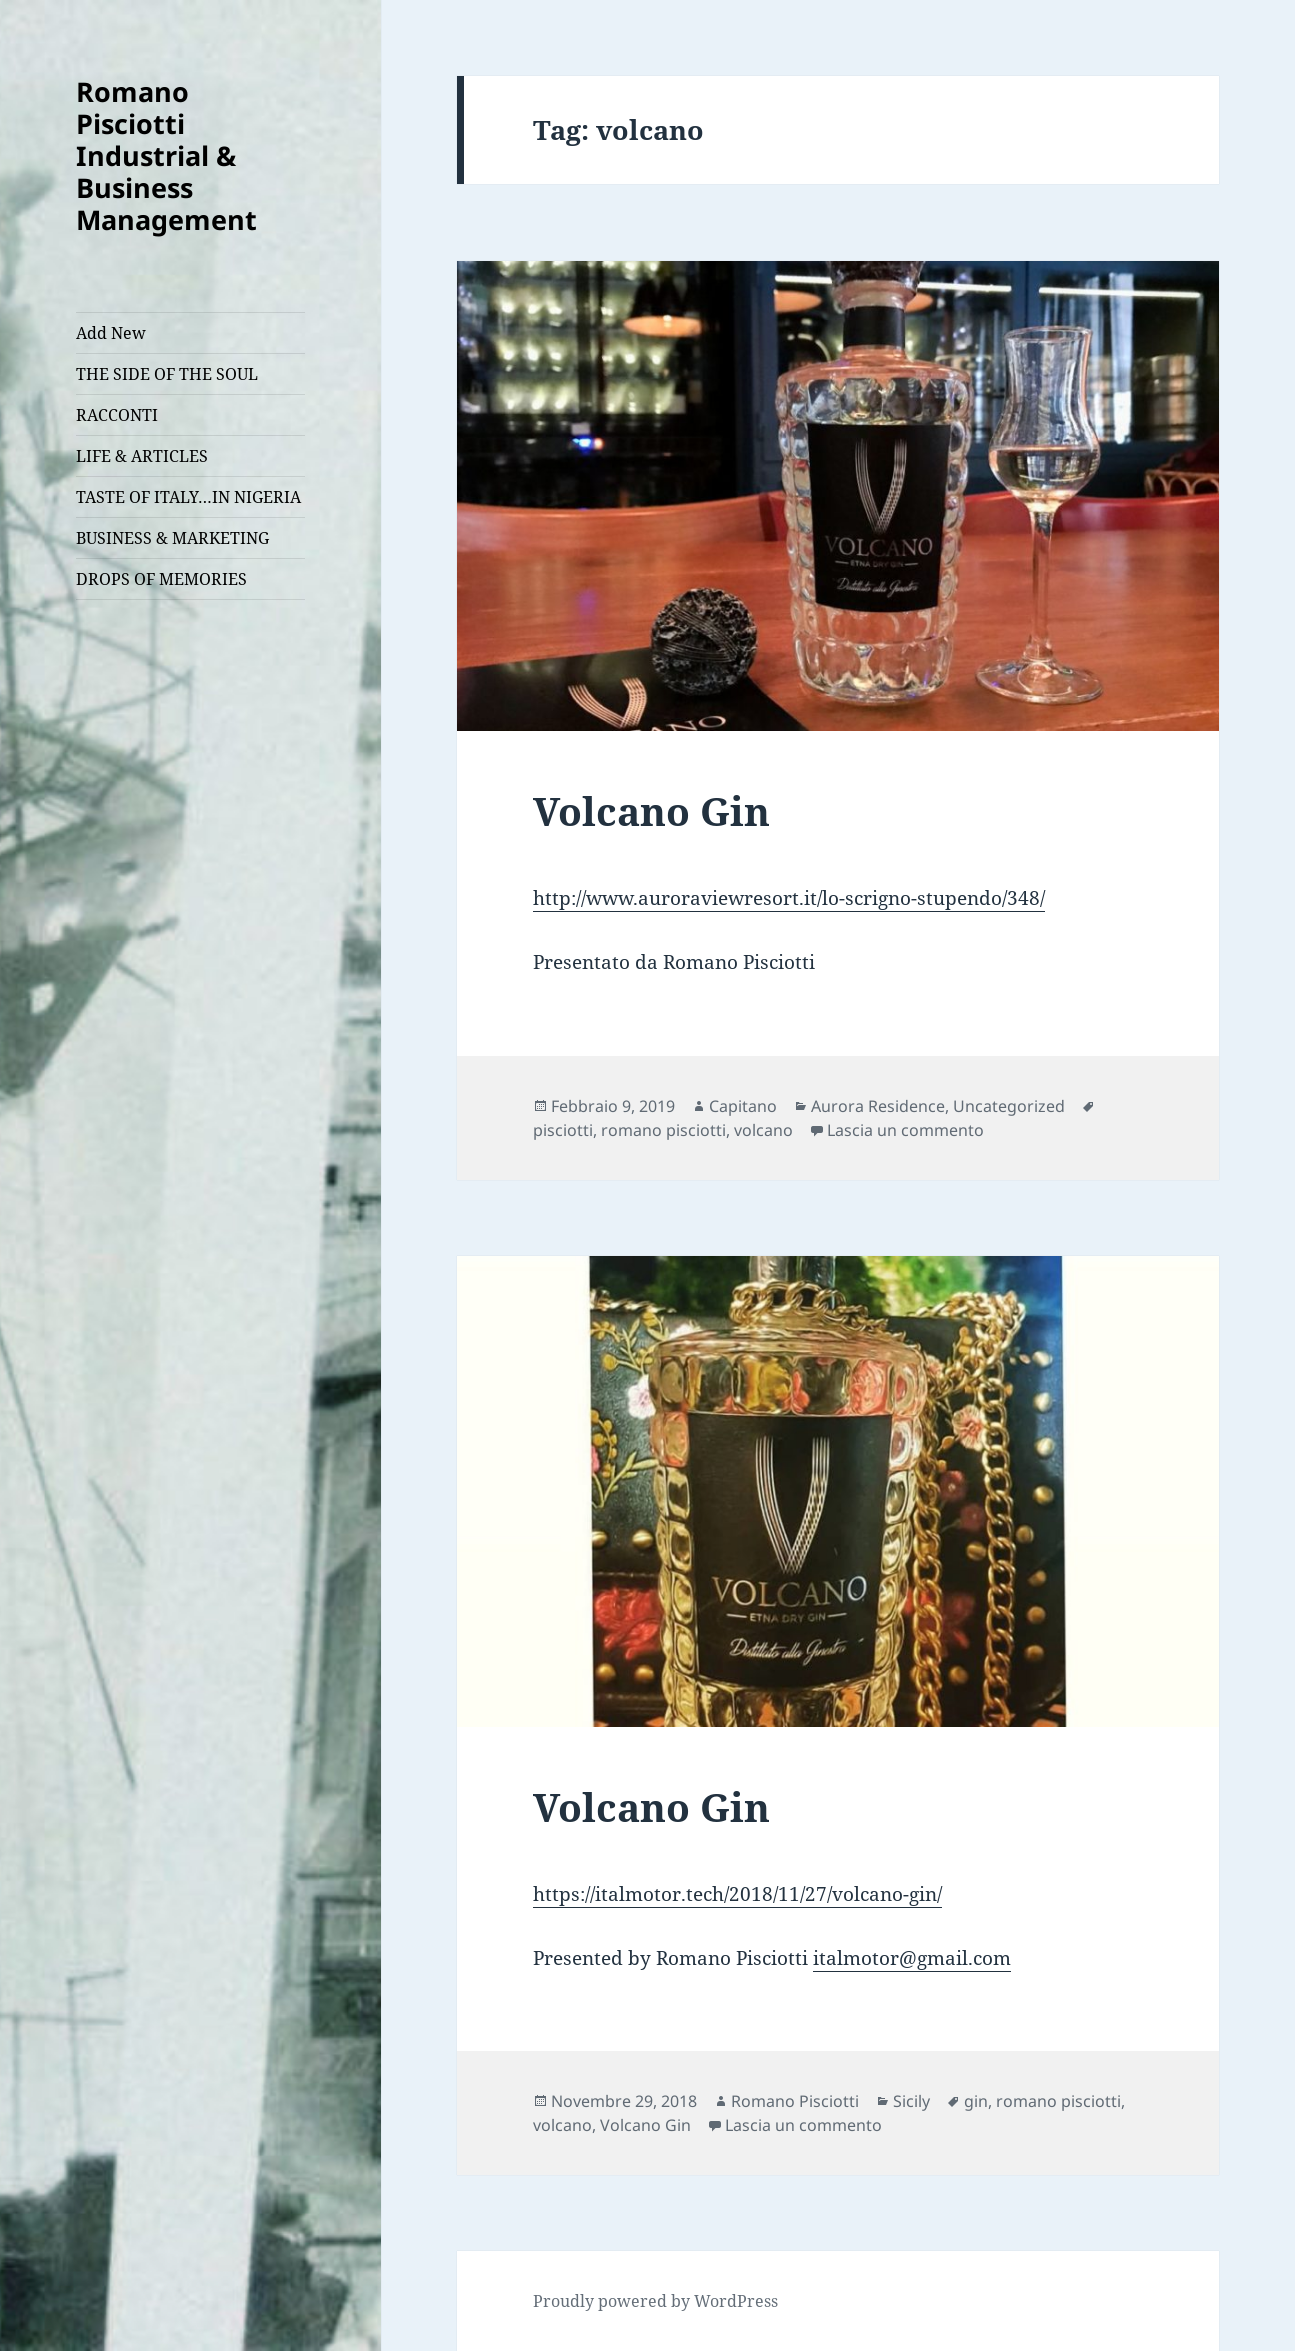 The height and width of the screenshot is (2351, 1295). What do you see at coordinates (763, 1130) in the screenshot?
I see `volcano` at bounding box center [763, 1130].